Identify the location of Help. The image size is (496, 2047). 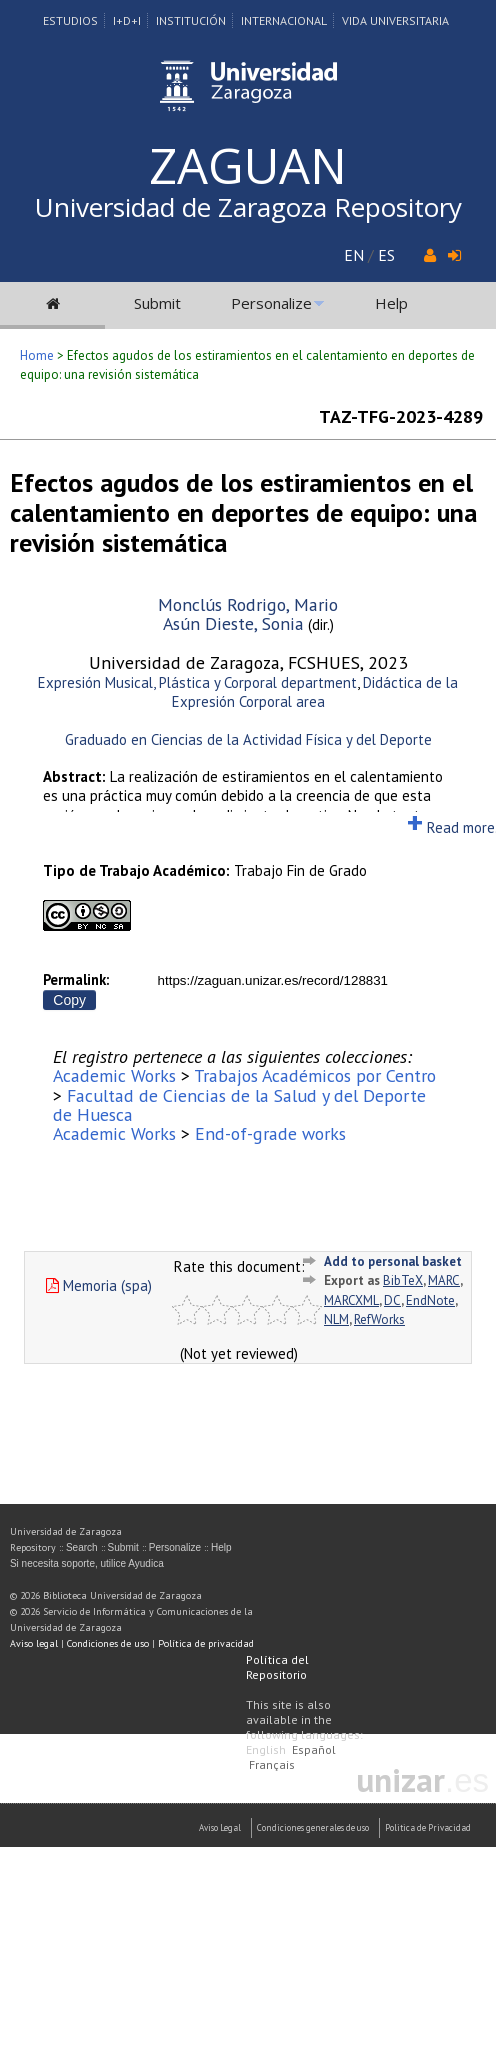
(391, 303).